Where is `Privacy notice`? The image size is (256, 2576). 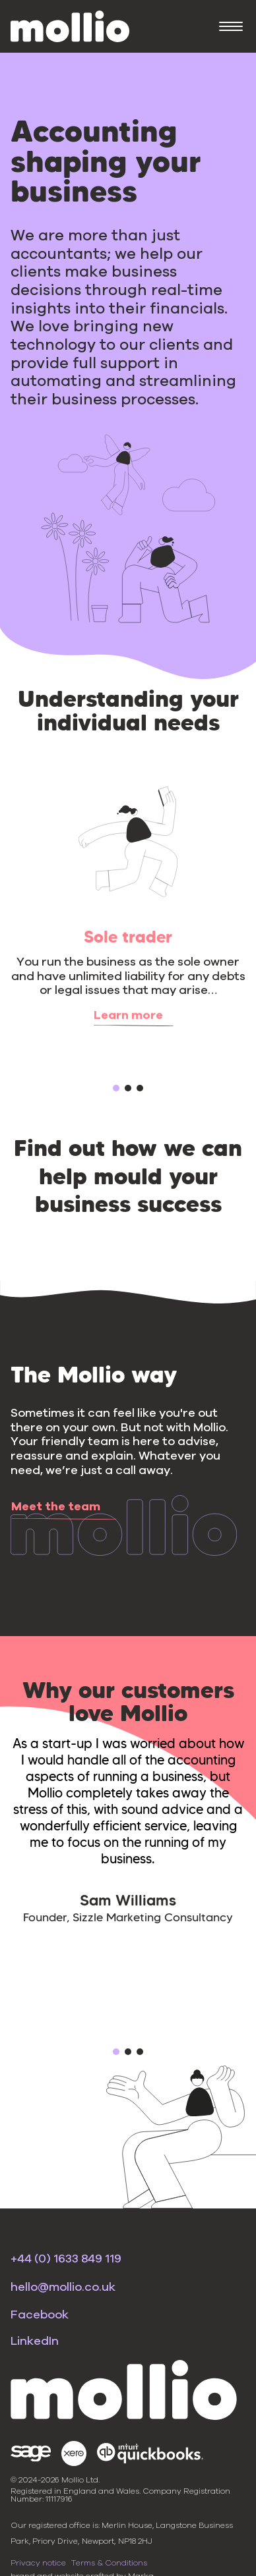 Privacy notice is located at coordinates (38, 2563).